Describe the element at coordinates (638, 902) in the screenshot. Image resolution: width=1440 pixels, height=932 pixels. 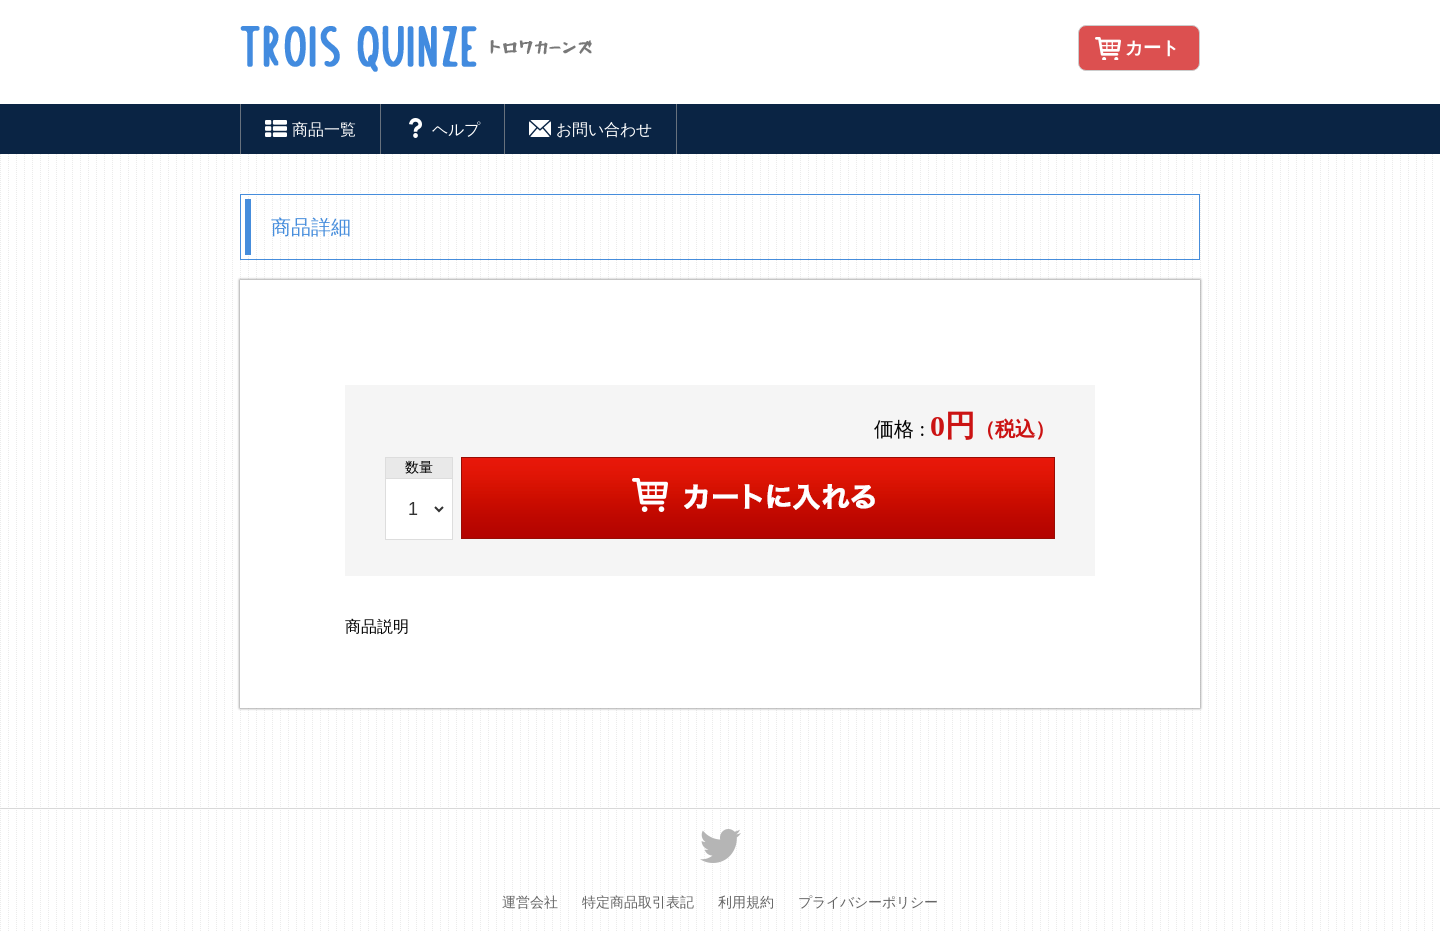
I see `特定商品取引表記` at that location.